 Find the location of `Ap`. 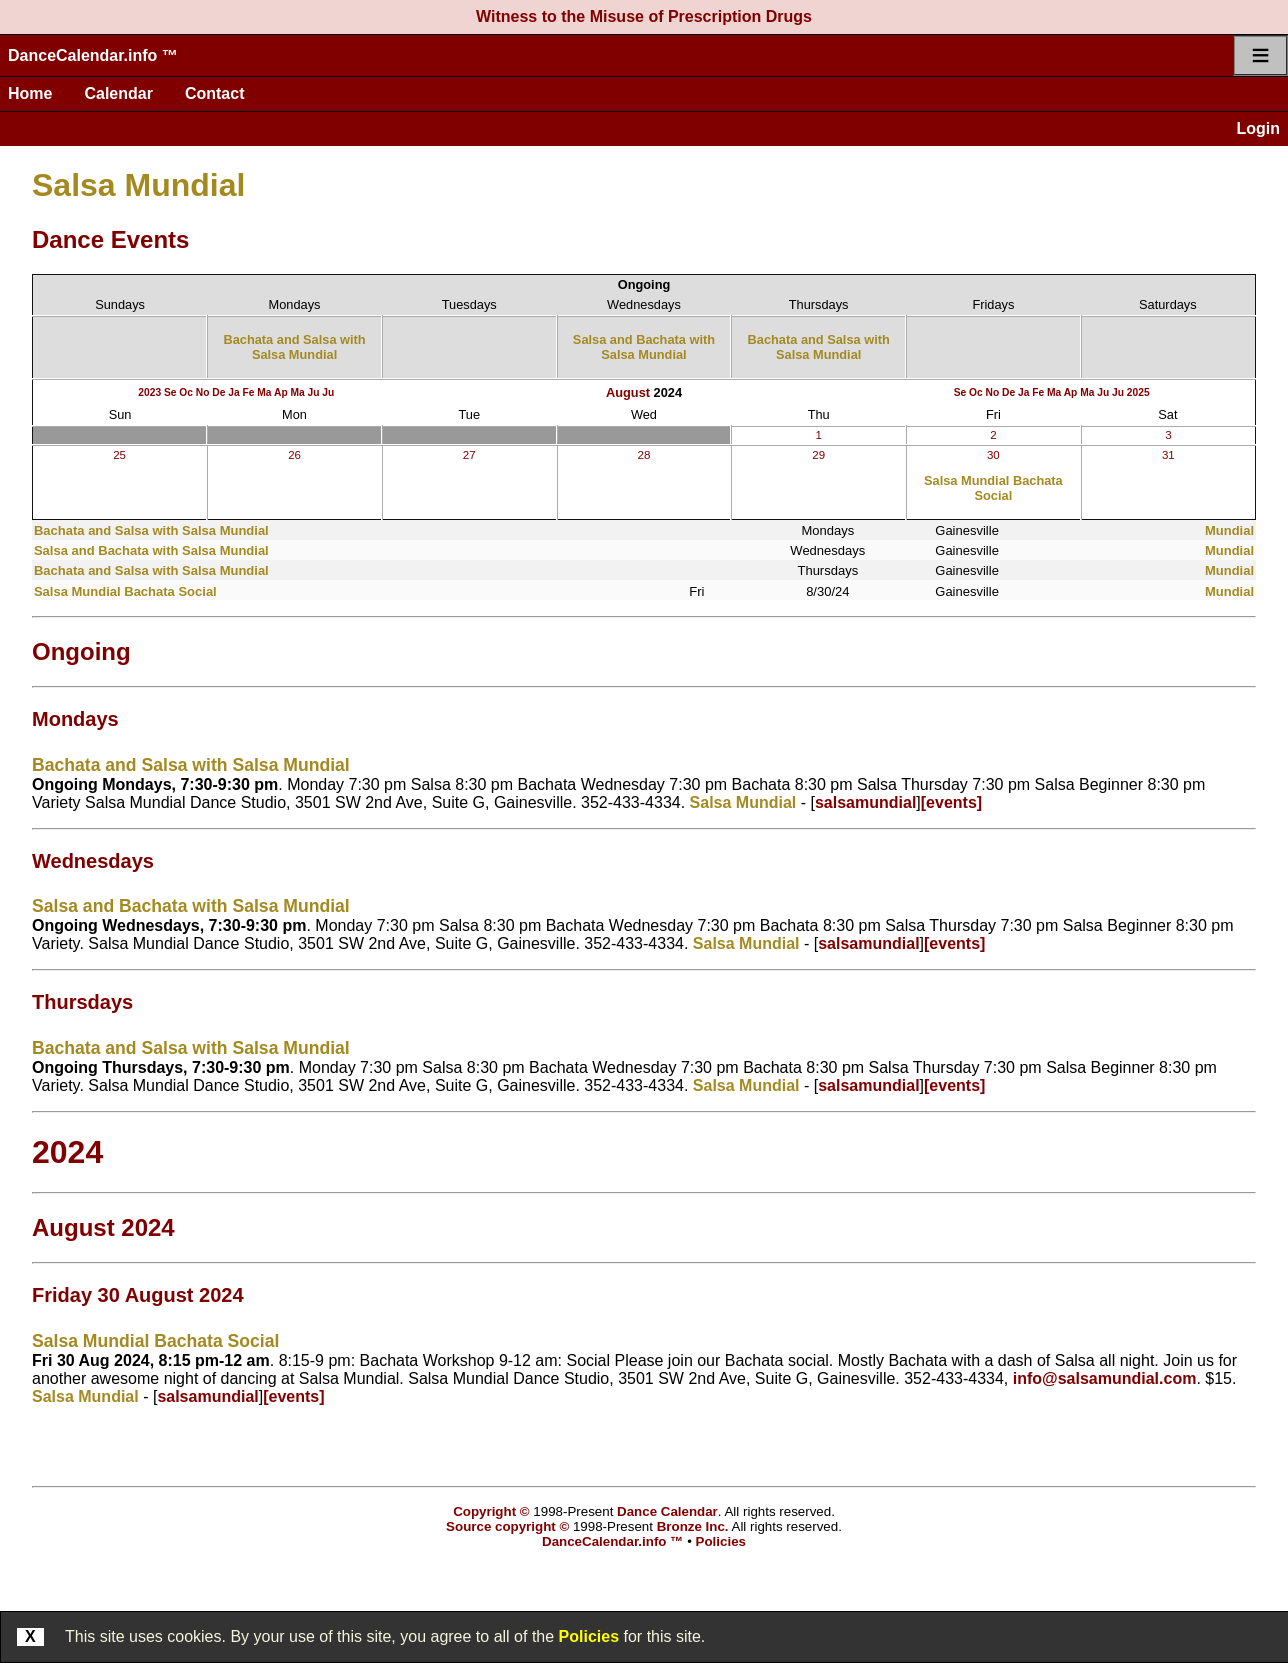

Ap is located at coordinates (281, 392).